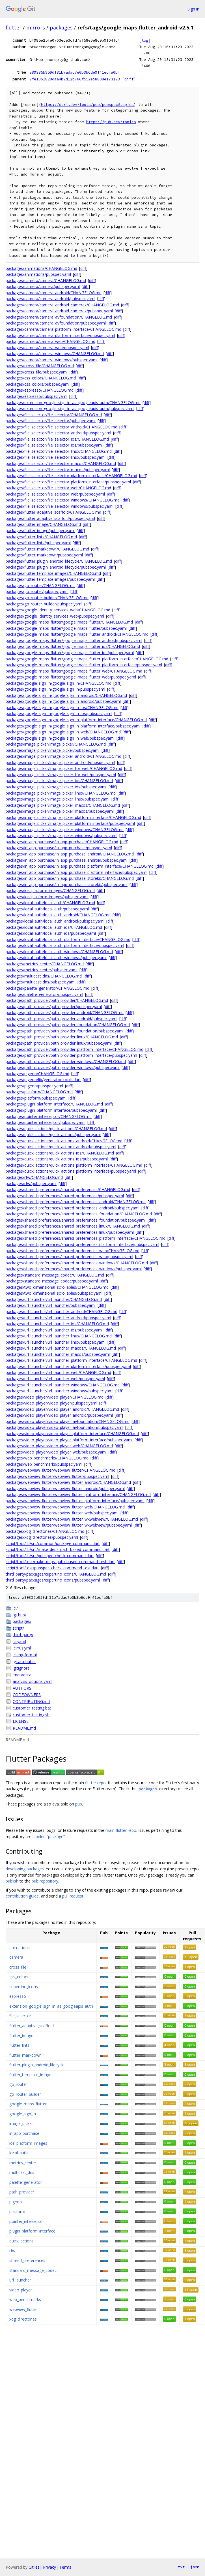 This screenshot has width=205, height=2576. I want to click on .ci.yaml, so click(19, 1641).